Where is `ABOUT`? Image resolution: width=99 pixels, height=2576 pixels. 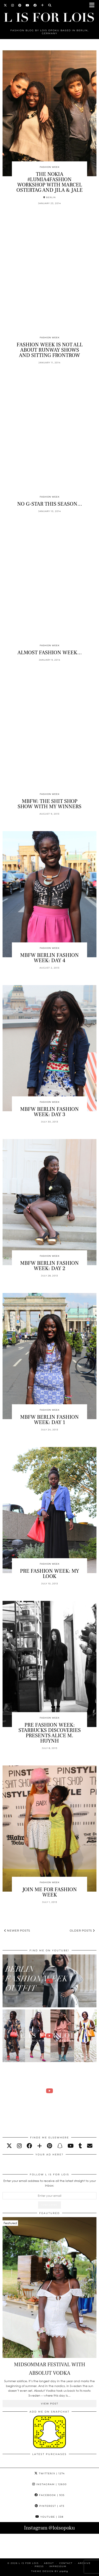
ABOUT is located at coordinates (49, 2563).